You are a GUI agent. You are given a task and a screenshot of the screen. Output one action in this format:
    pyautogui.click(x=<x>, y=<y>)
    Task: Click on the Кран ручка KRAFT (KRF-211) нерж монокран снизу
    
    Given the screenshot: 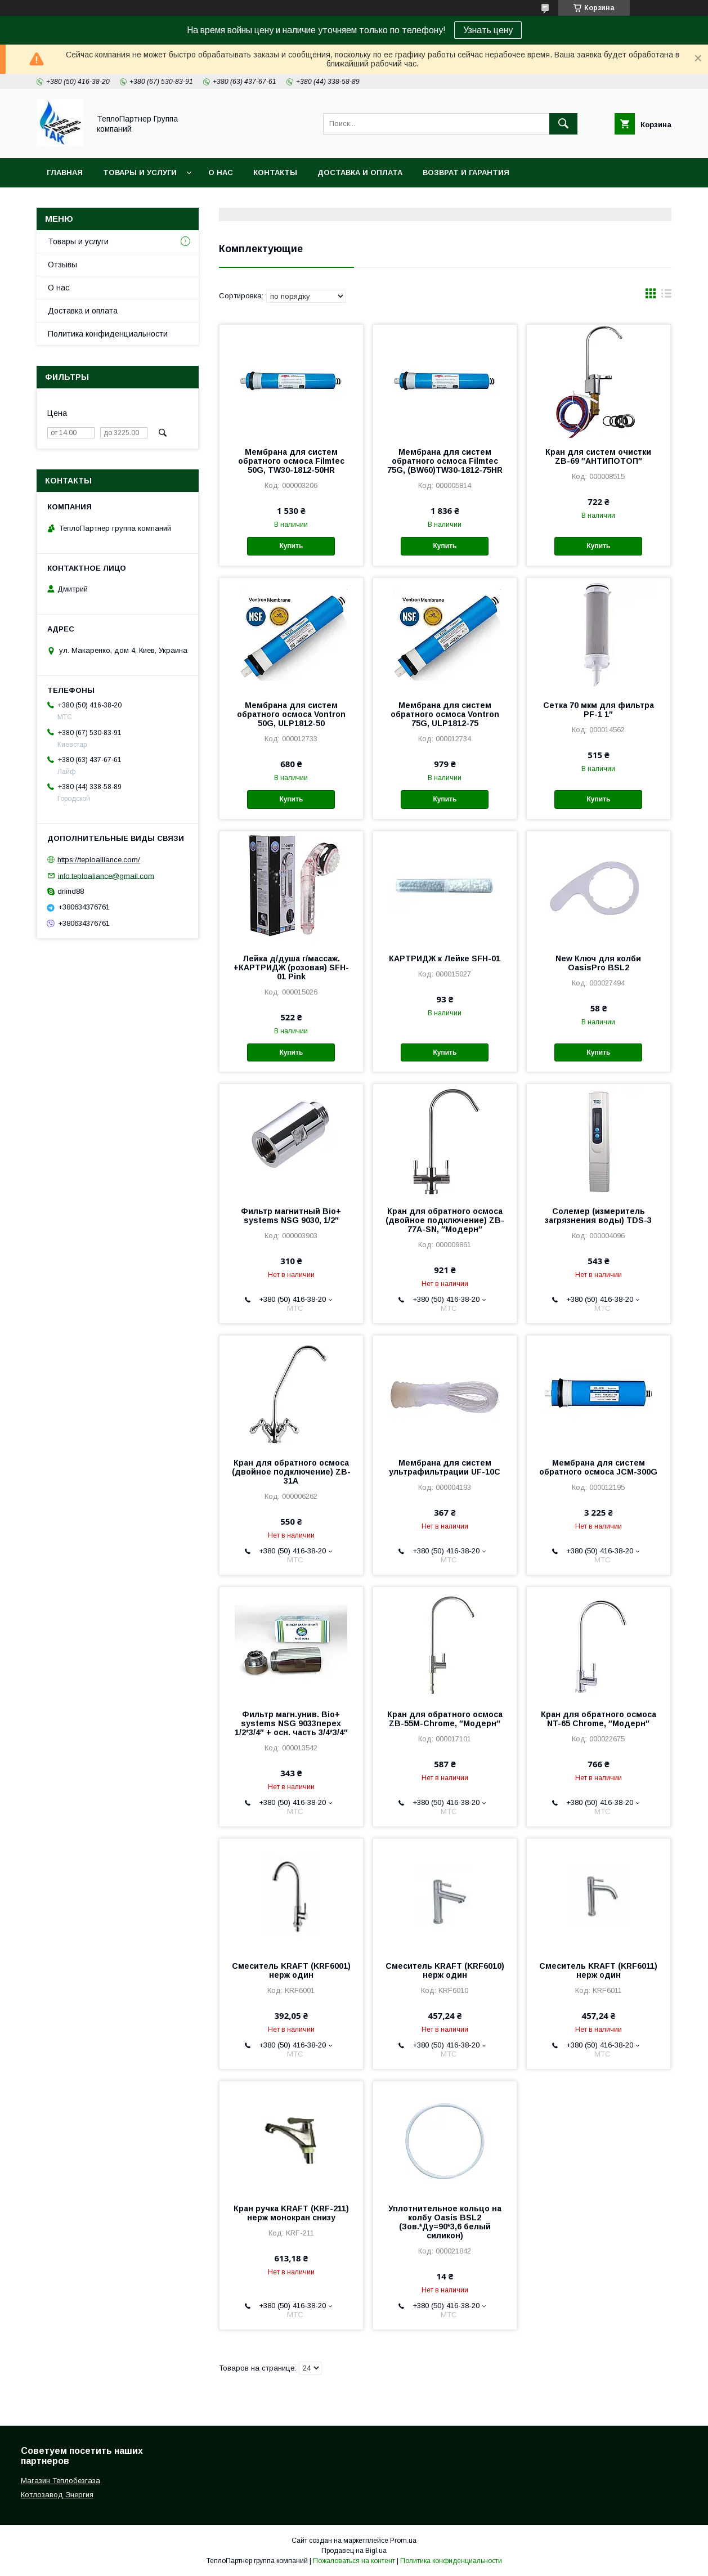 What is the action you would take?
    pyautogui.click(x=291, y=2213)
    